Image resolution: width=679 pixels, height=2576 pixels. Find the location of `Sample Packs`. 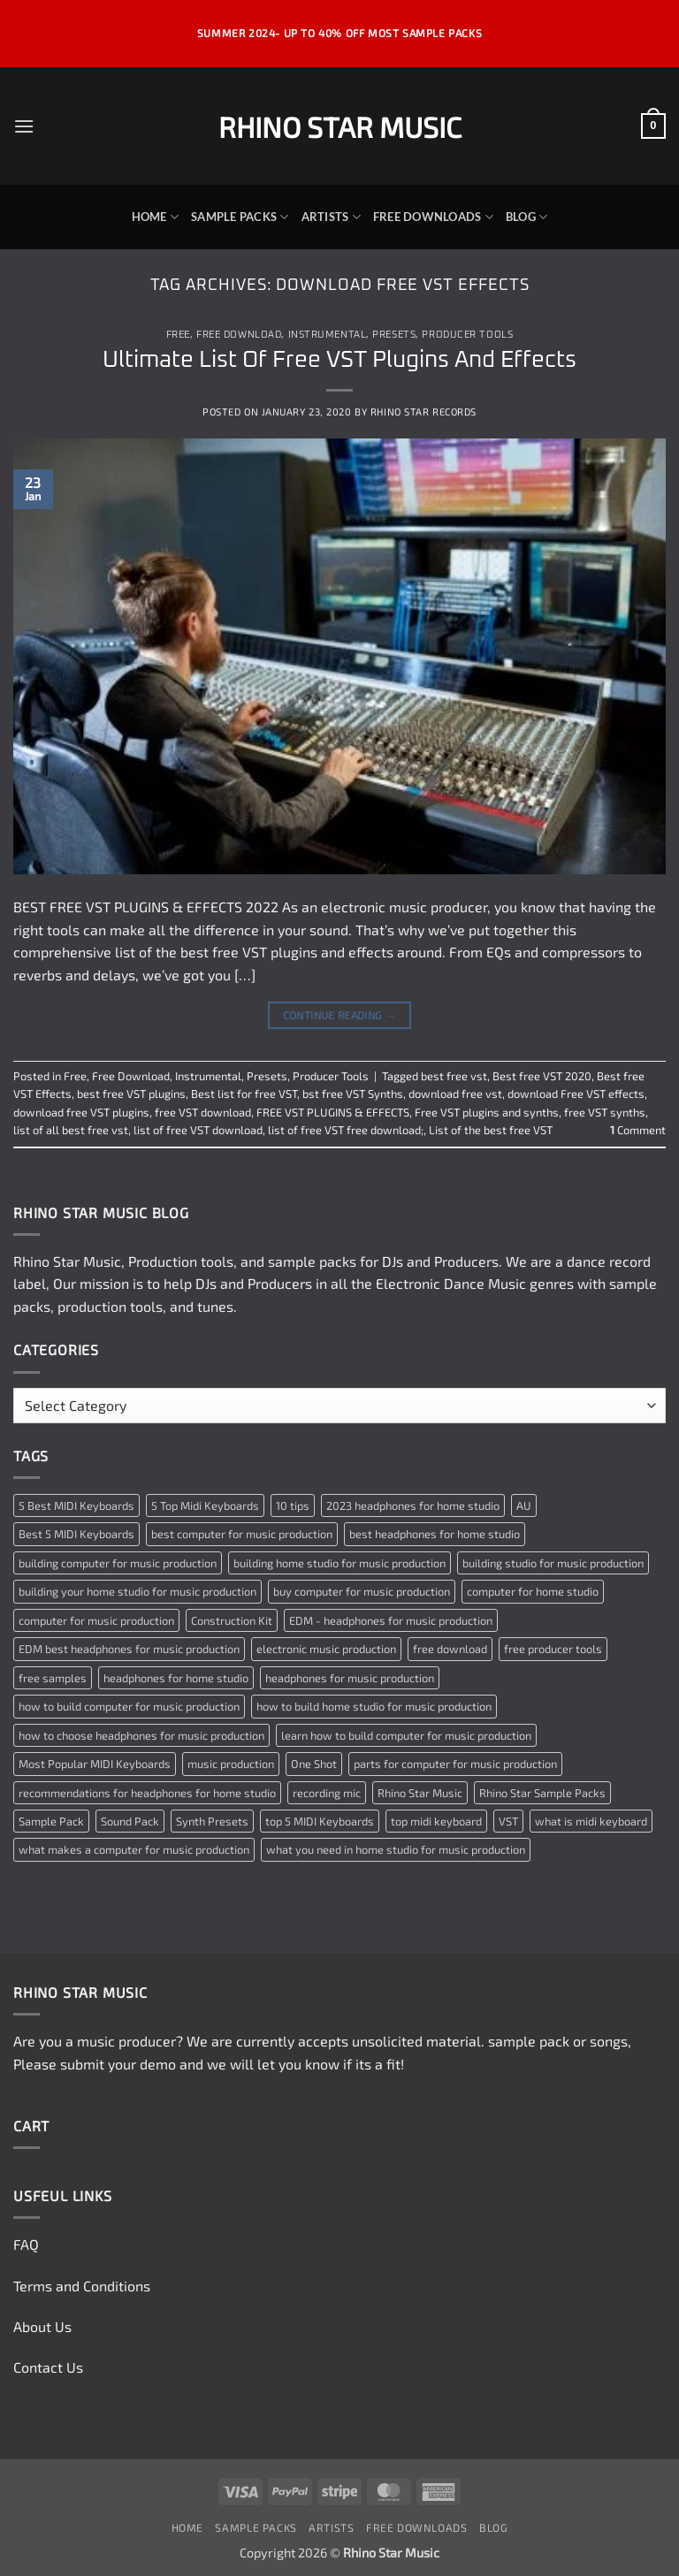

Sample Packs is located at coordinates (240, 217).